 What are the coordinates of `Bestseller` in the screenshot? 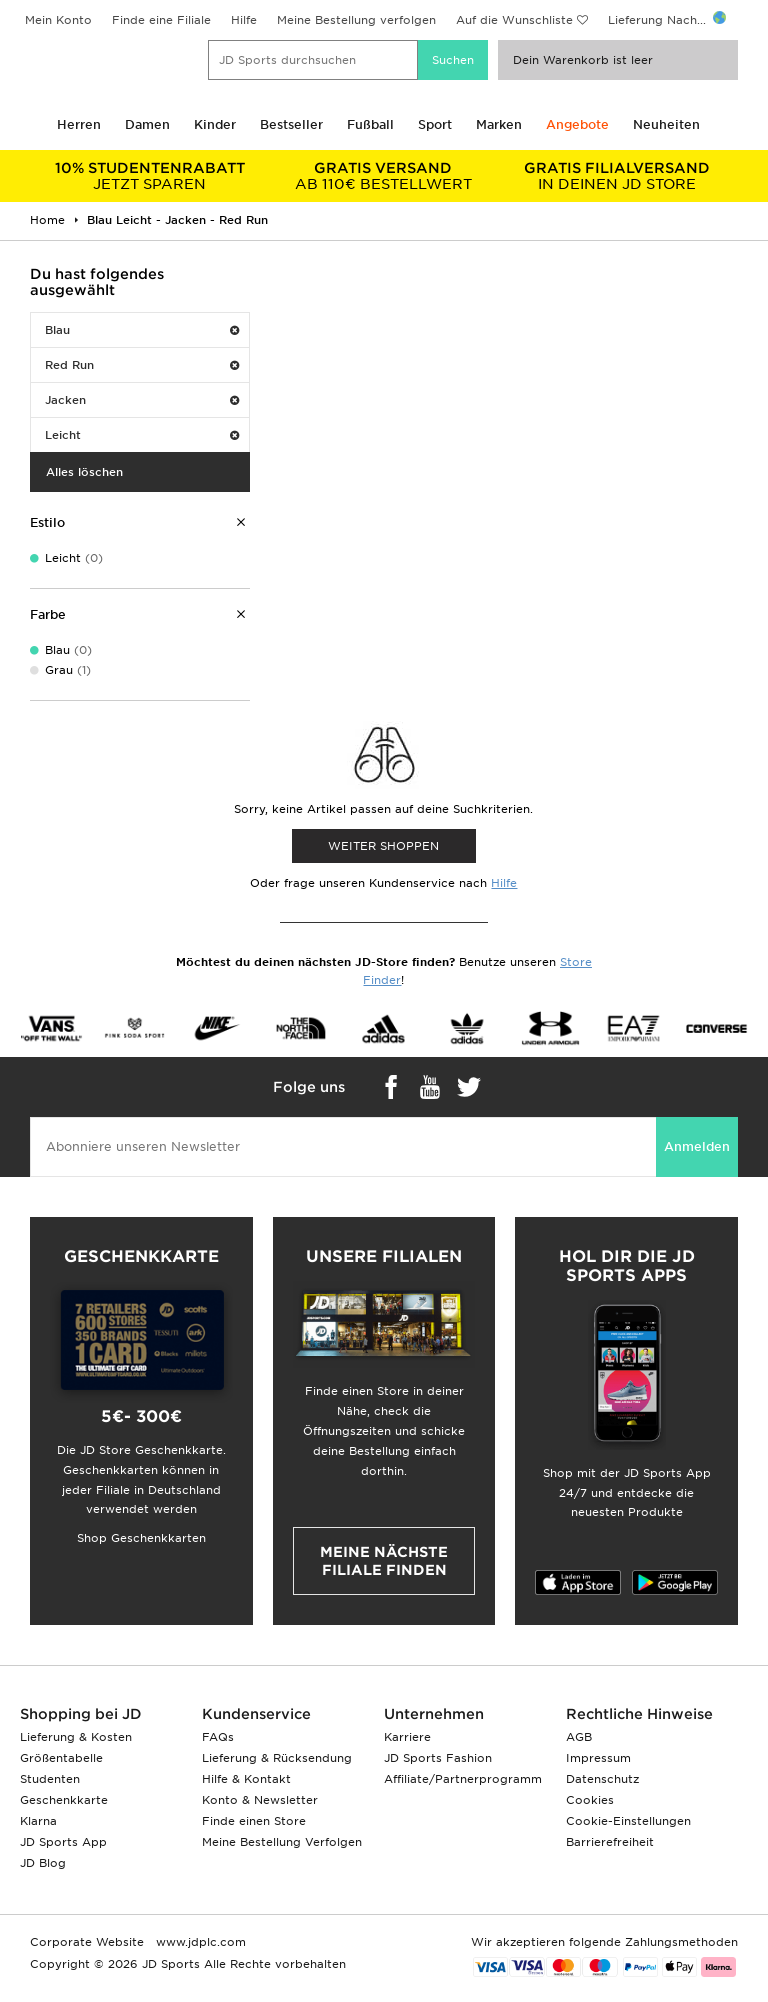 It's located at (291, 124).